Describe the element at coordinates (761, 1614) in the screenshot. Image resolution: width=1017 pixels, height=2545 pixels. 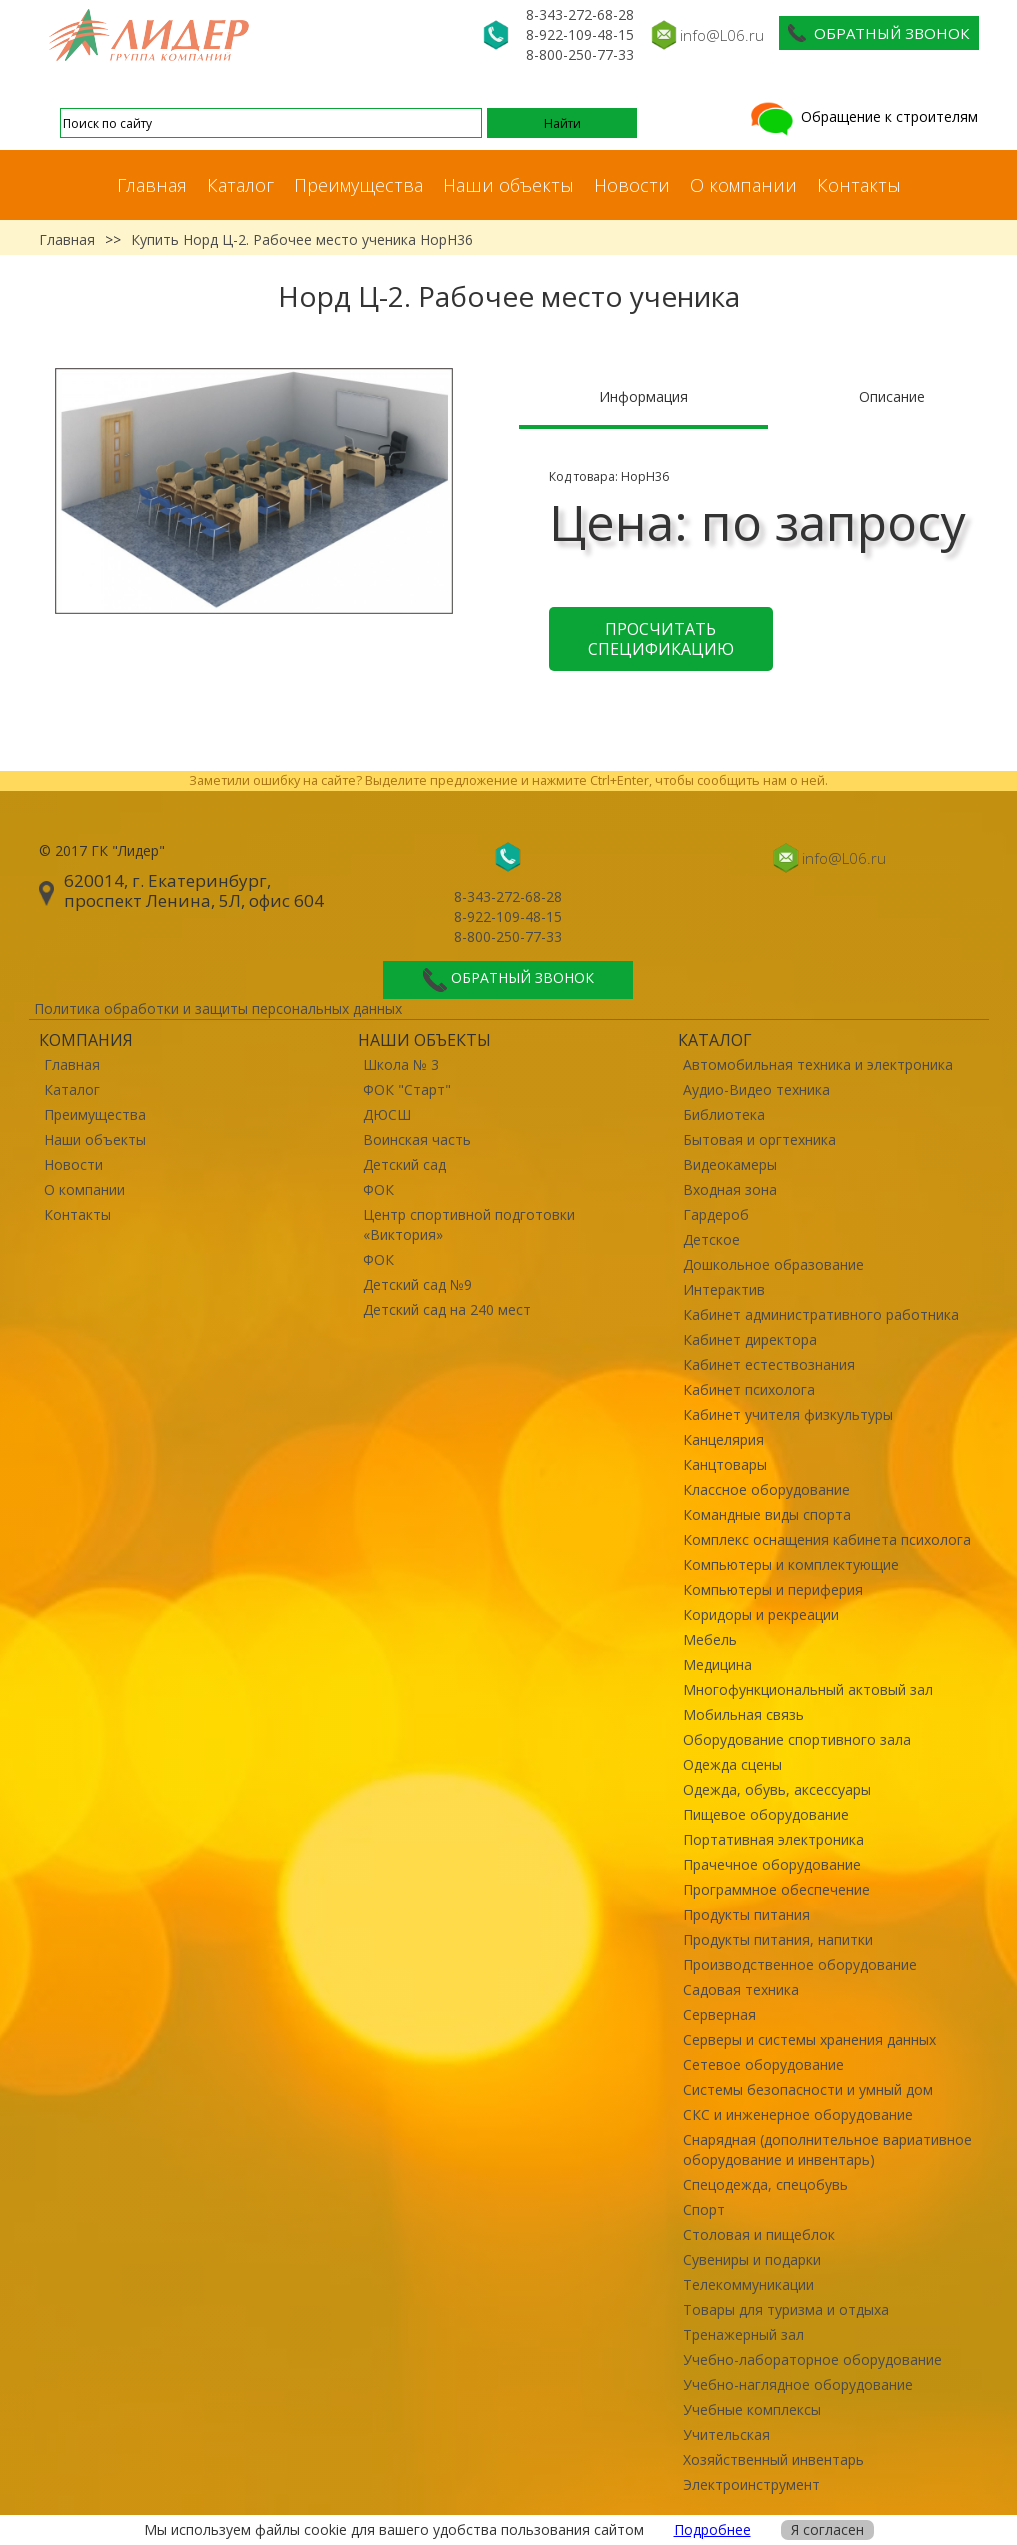
I see `Коридоры и рекреации` at that location.